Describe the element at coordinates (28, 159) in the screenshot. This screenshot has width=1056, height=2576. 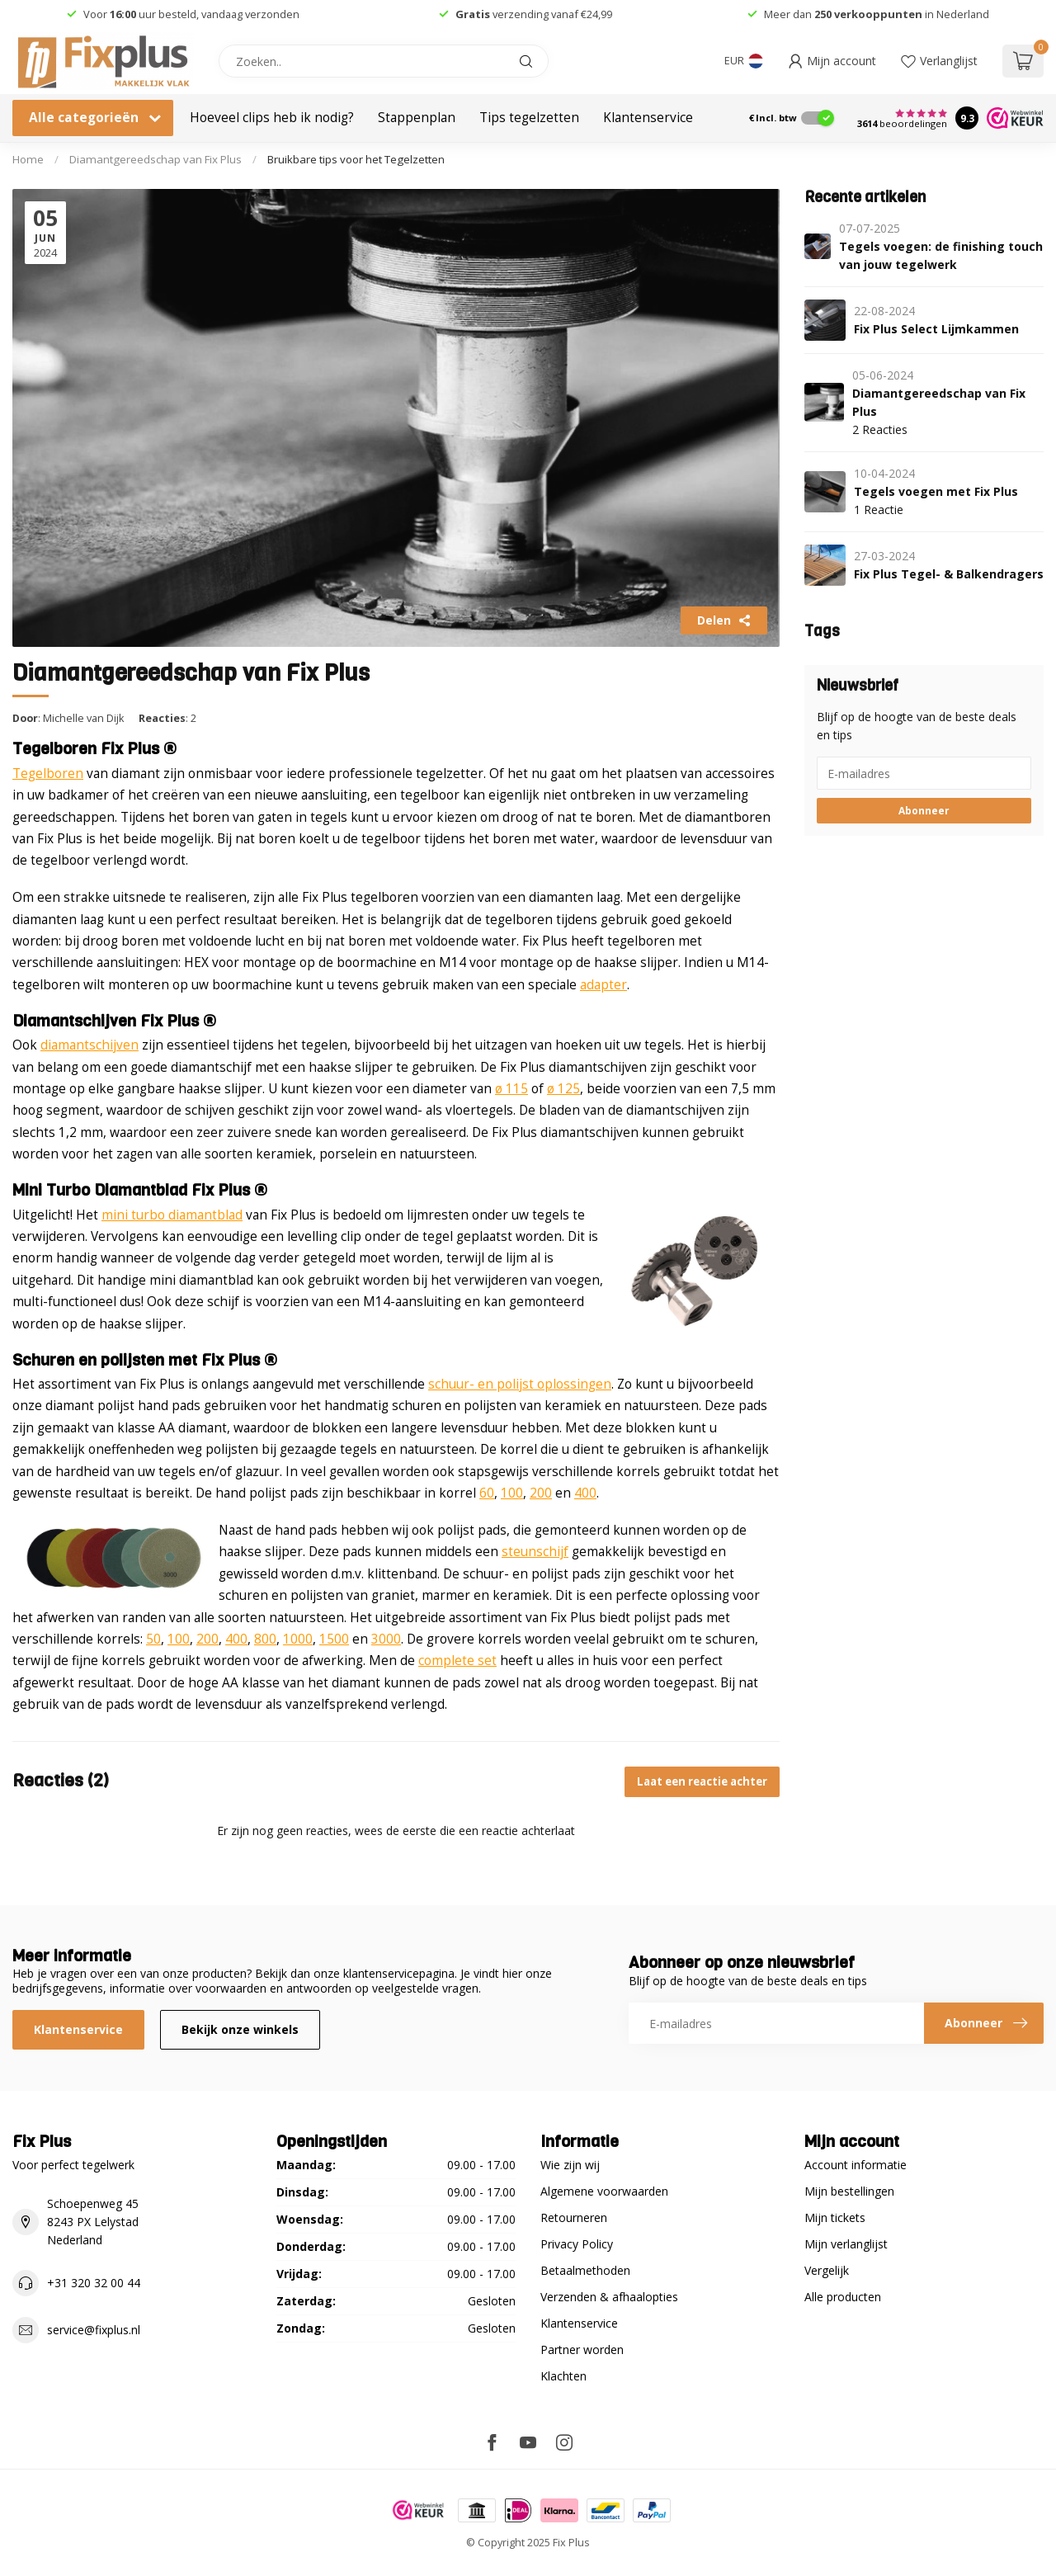
I see `Home` at that location.